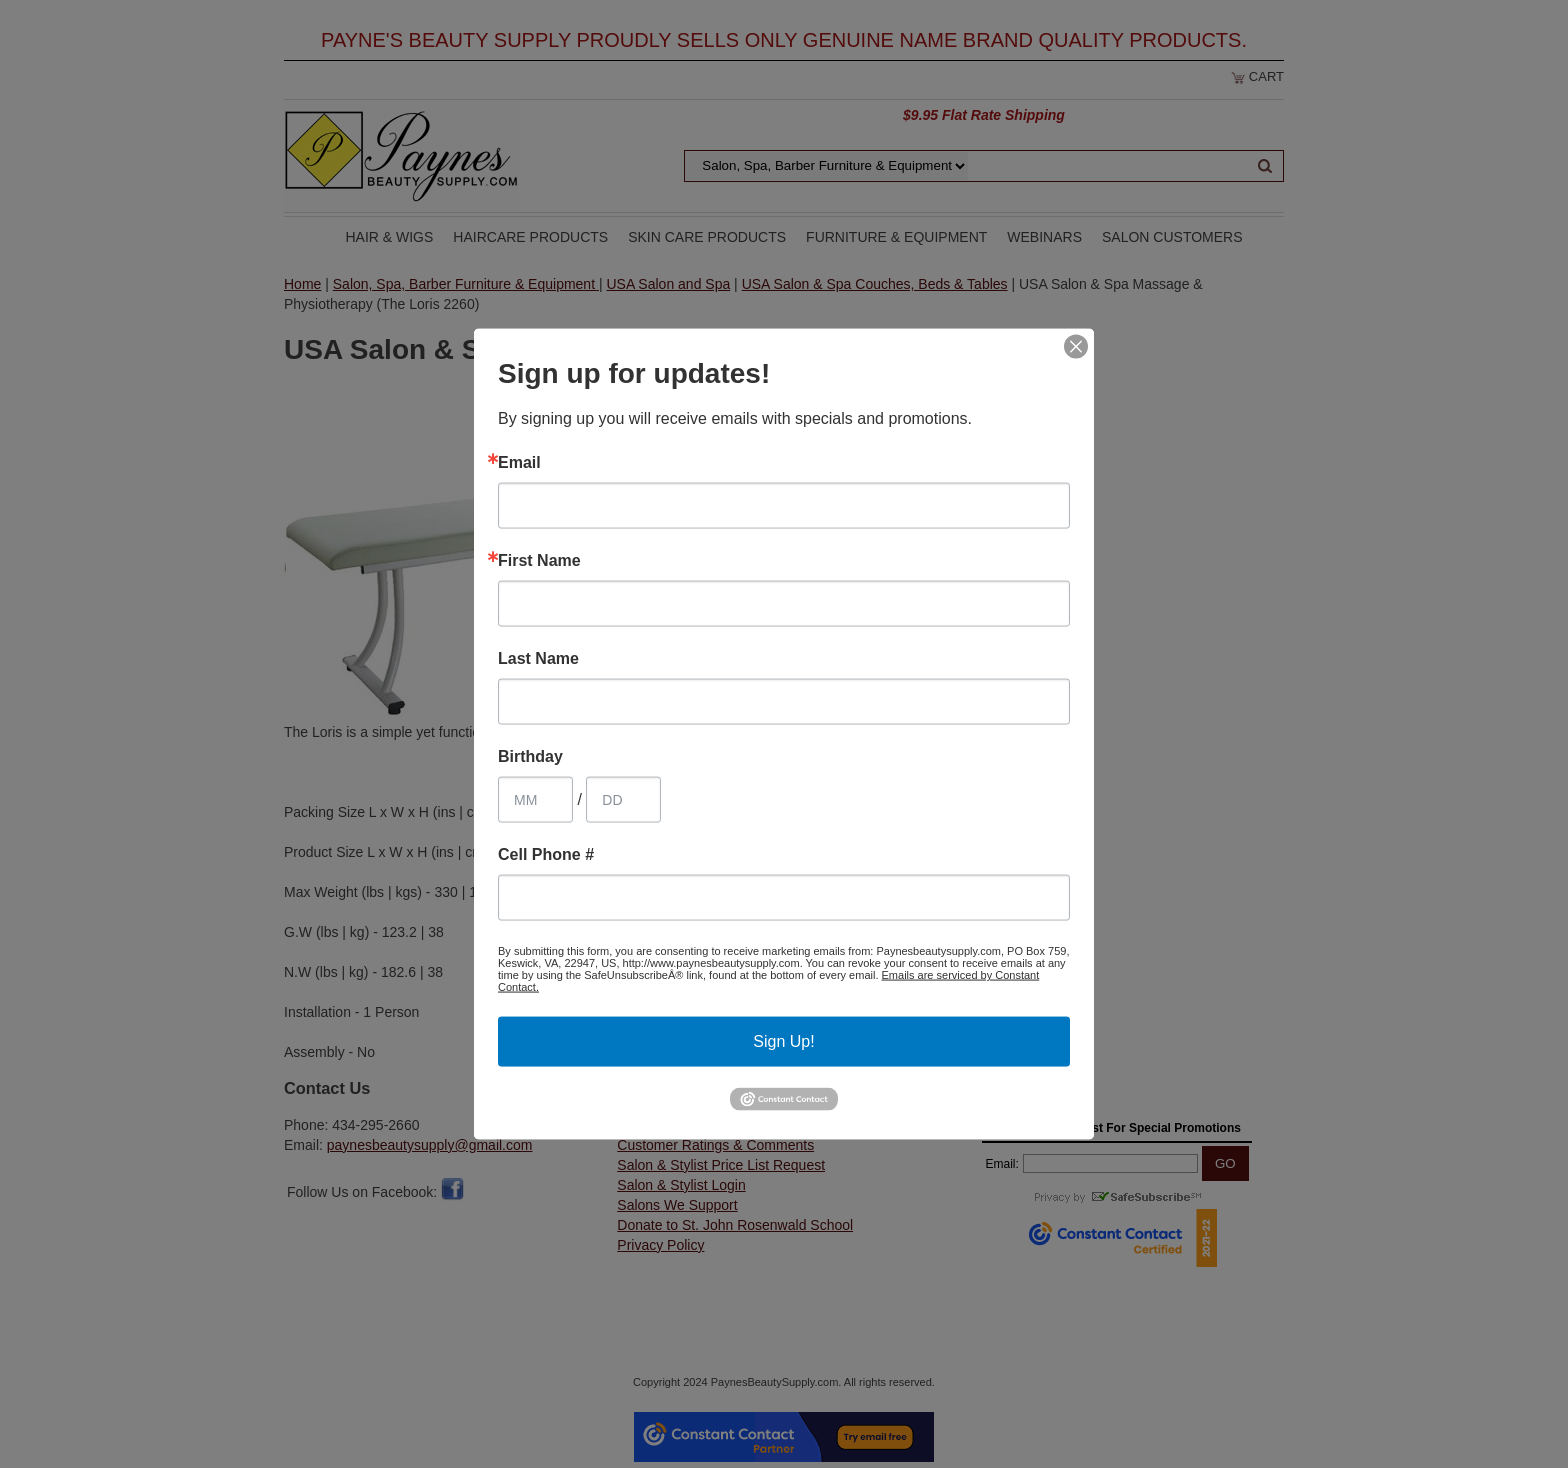 This screenshot has width=1568, height=1468. I want to click on Birthday, so click(530, 757).